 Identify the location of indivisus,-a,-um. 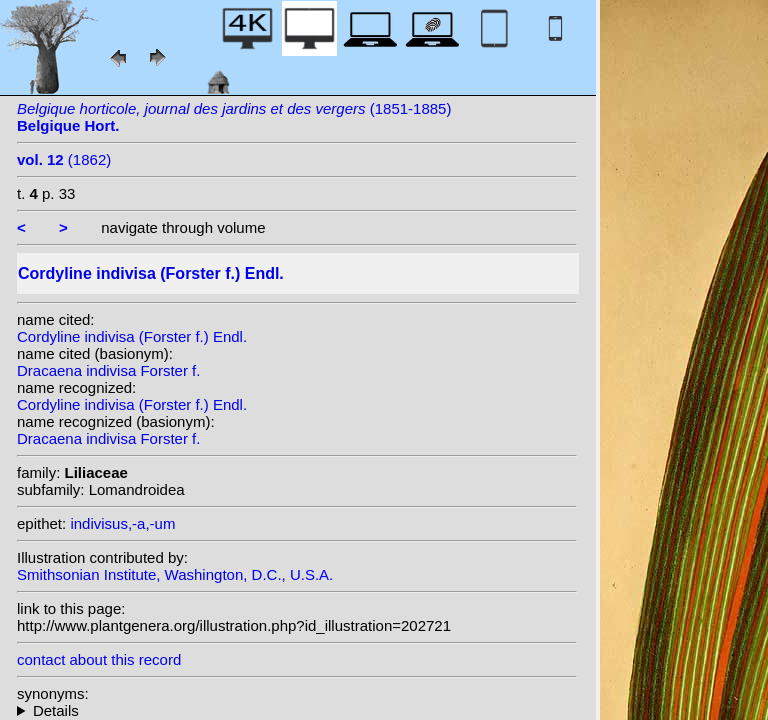
(122, 523).